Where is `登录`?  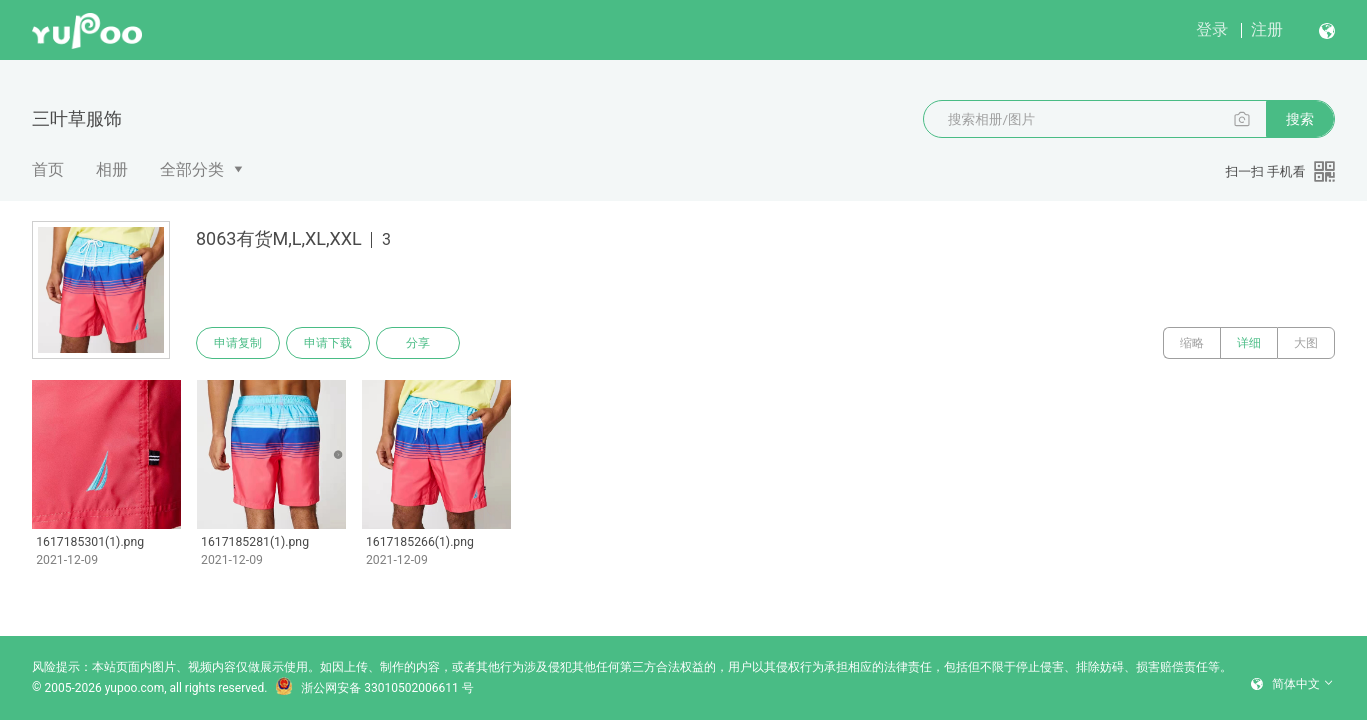
登录 is located at coordinates (1212, 29).